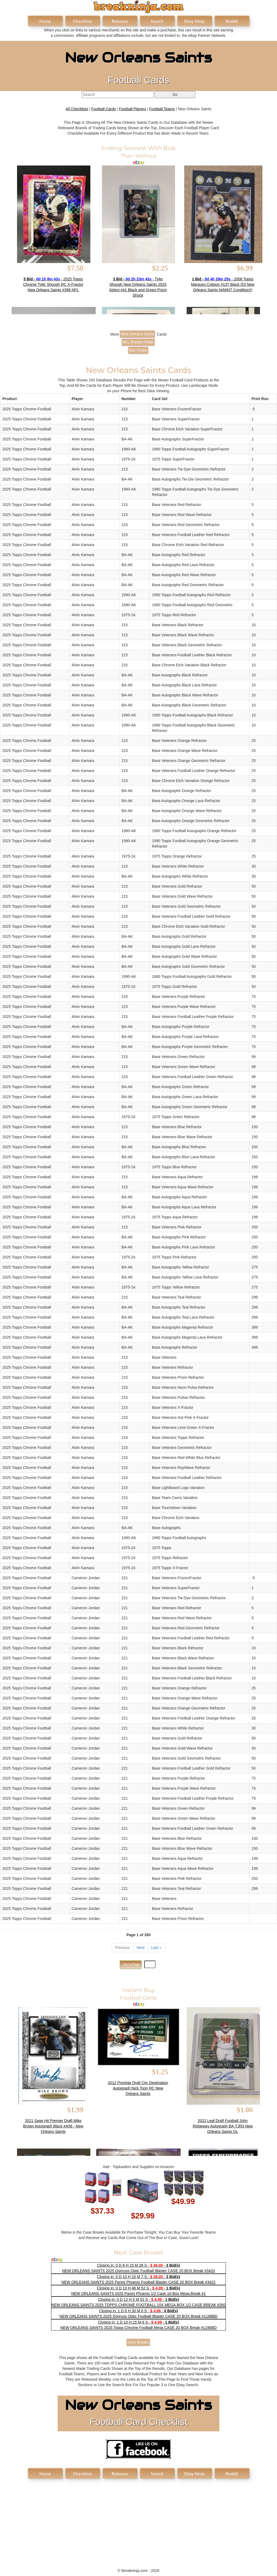  Describe the element at coordinates (223, 2126) in the screenshot. I see `2022 Leaf Draft Football John Ridgeway Autograph BA-TJR3 New Orleans Saints OL` at that location.